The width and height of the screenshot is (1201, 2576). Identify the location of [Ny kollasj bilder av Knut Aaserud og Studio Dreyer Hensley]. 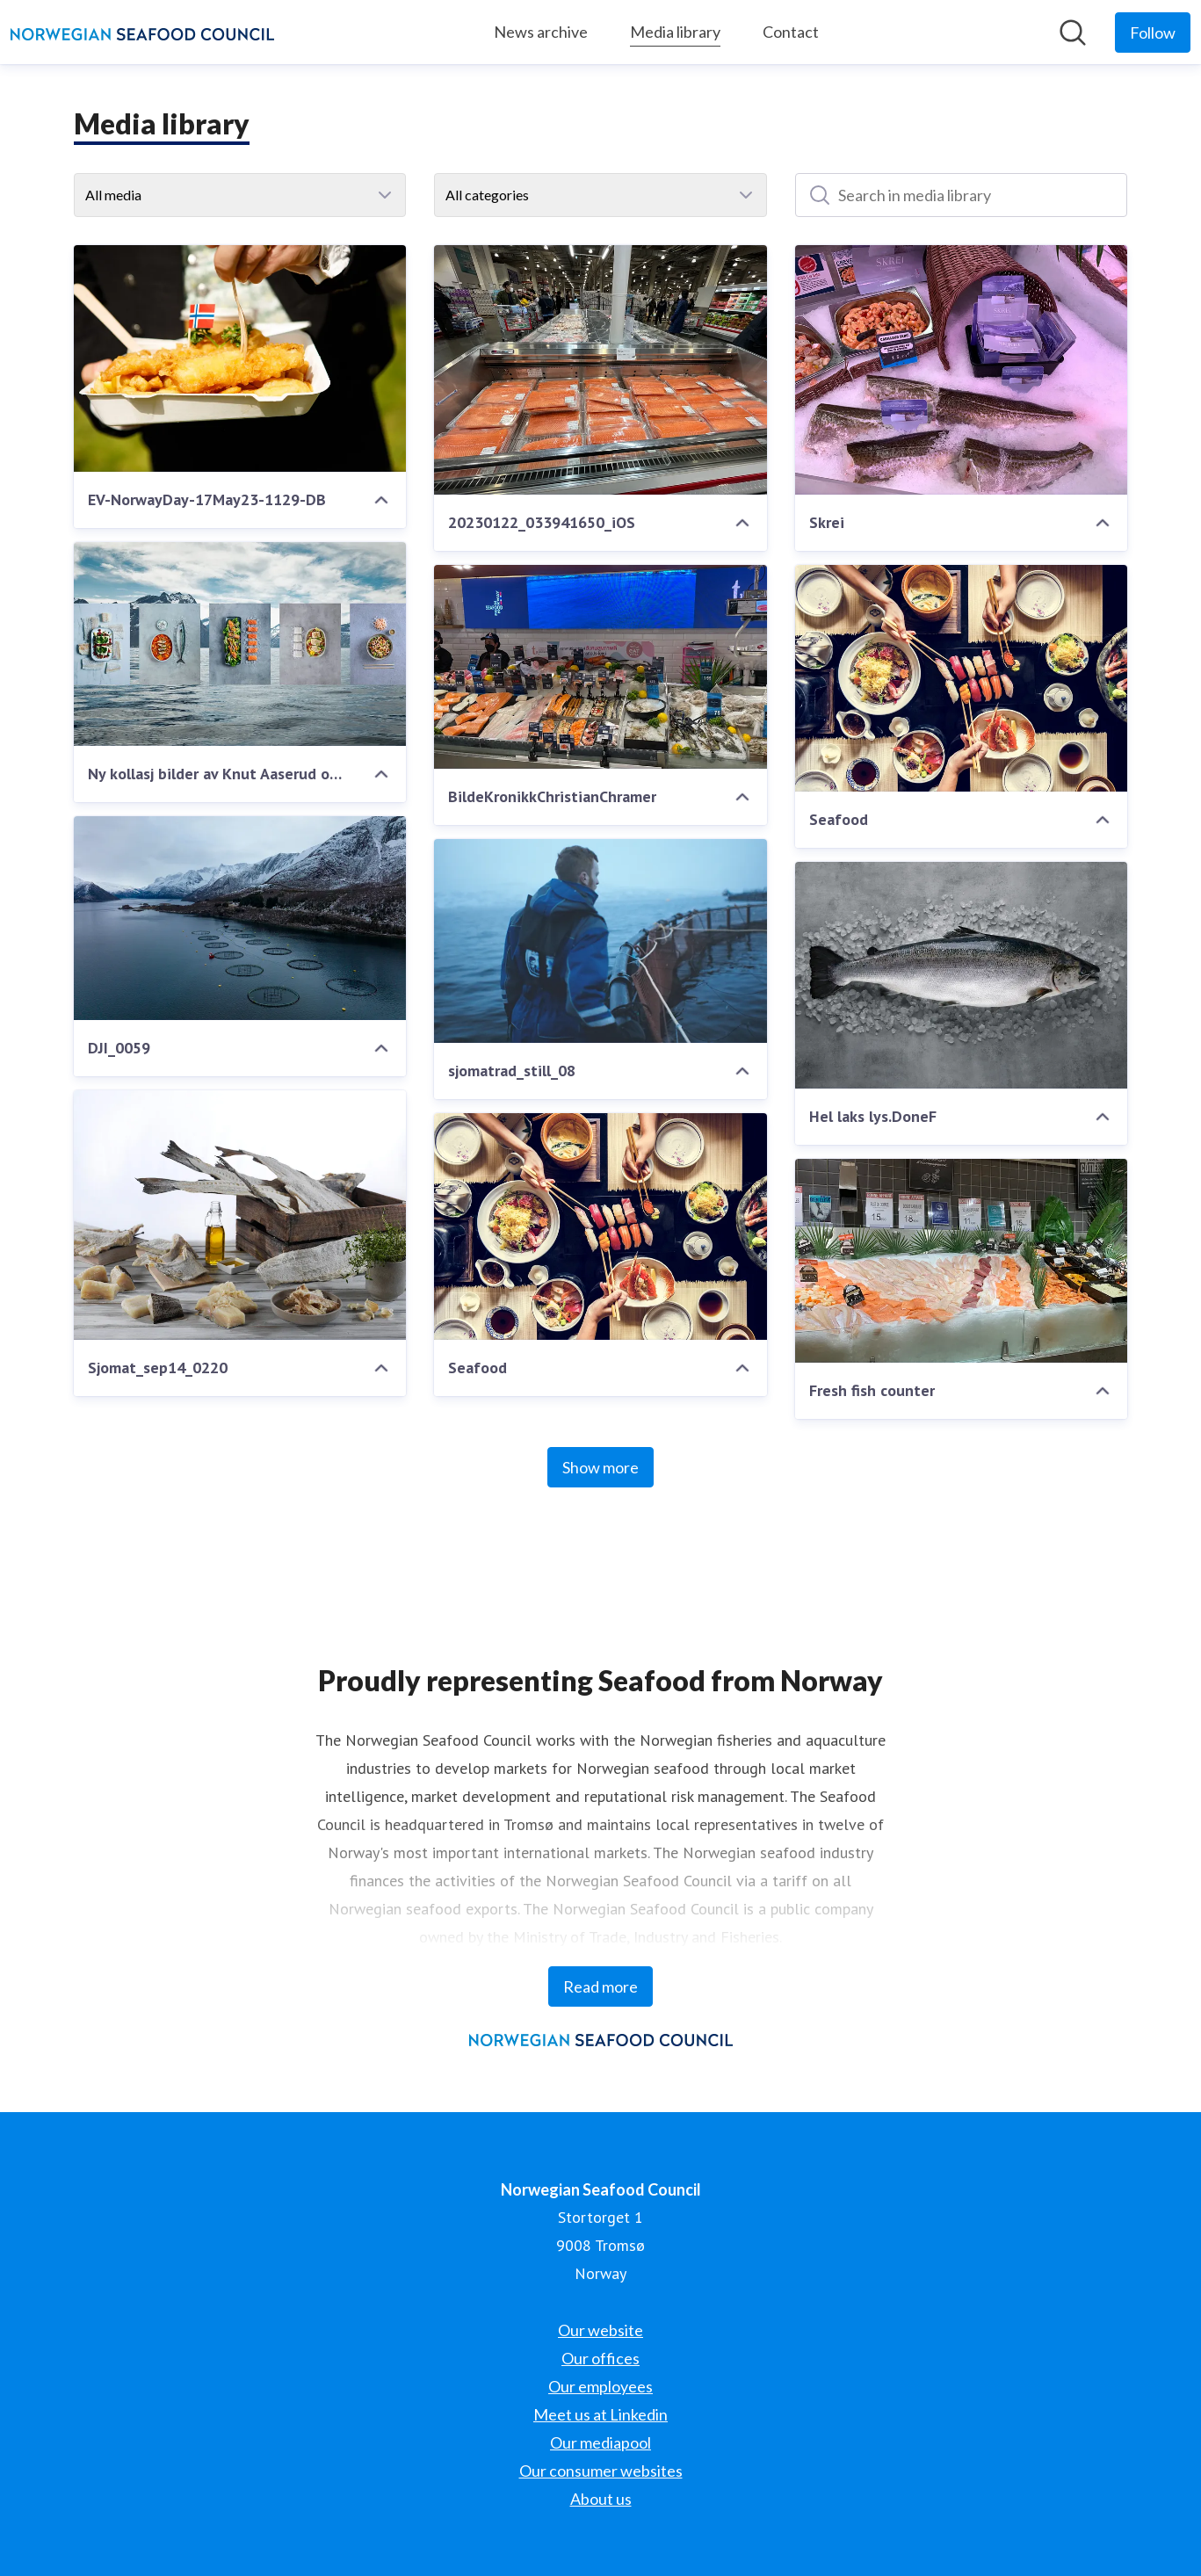
(240, 644).